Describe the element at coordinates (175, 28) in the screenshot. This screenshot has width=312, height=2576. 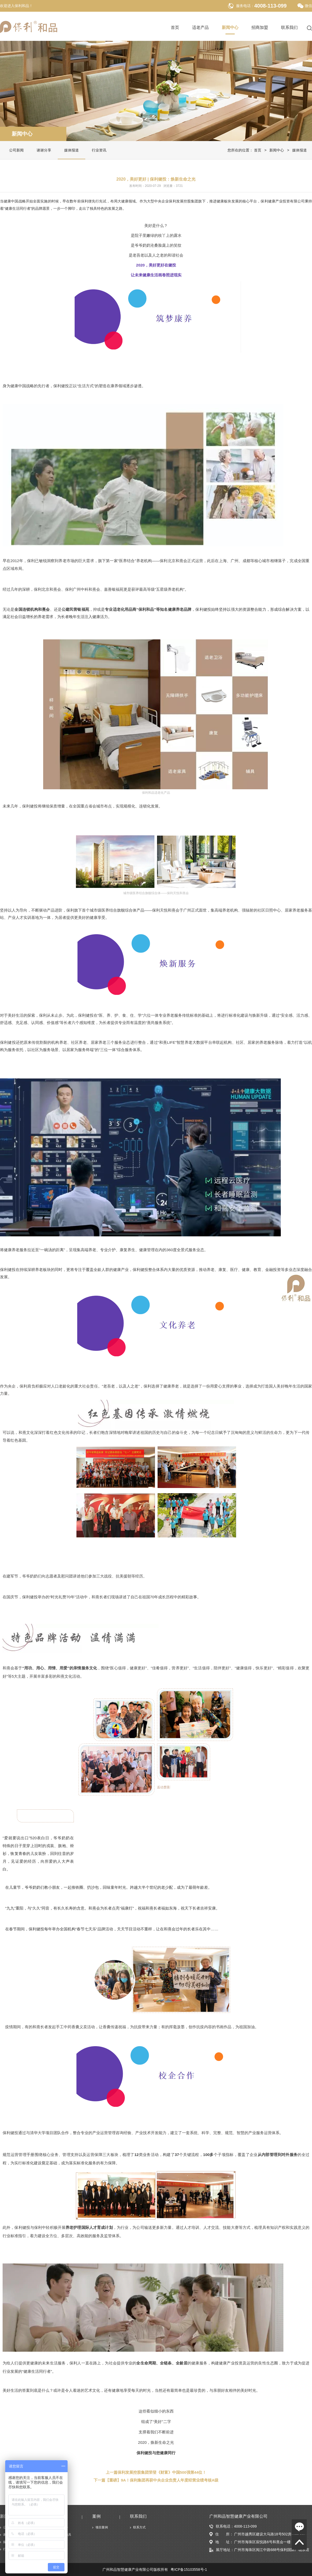
I see `首页` at that location.